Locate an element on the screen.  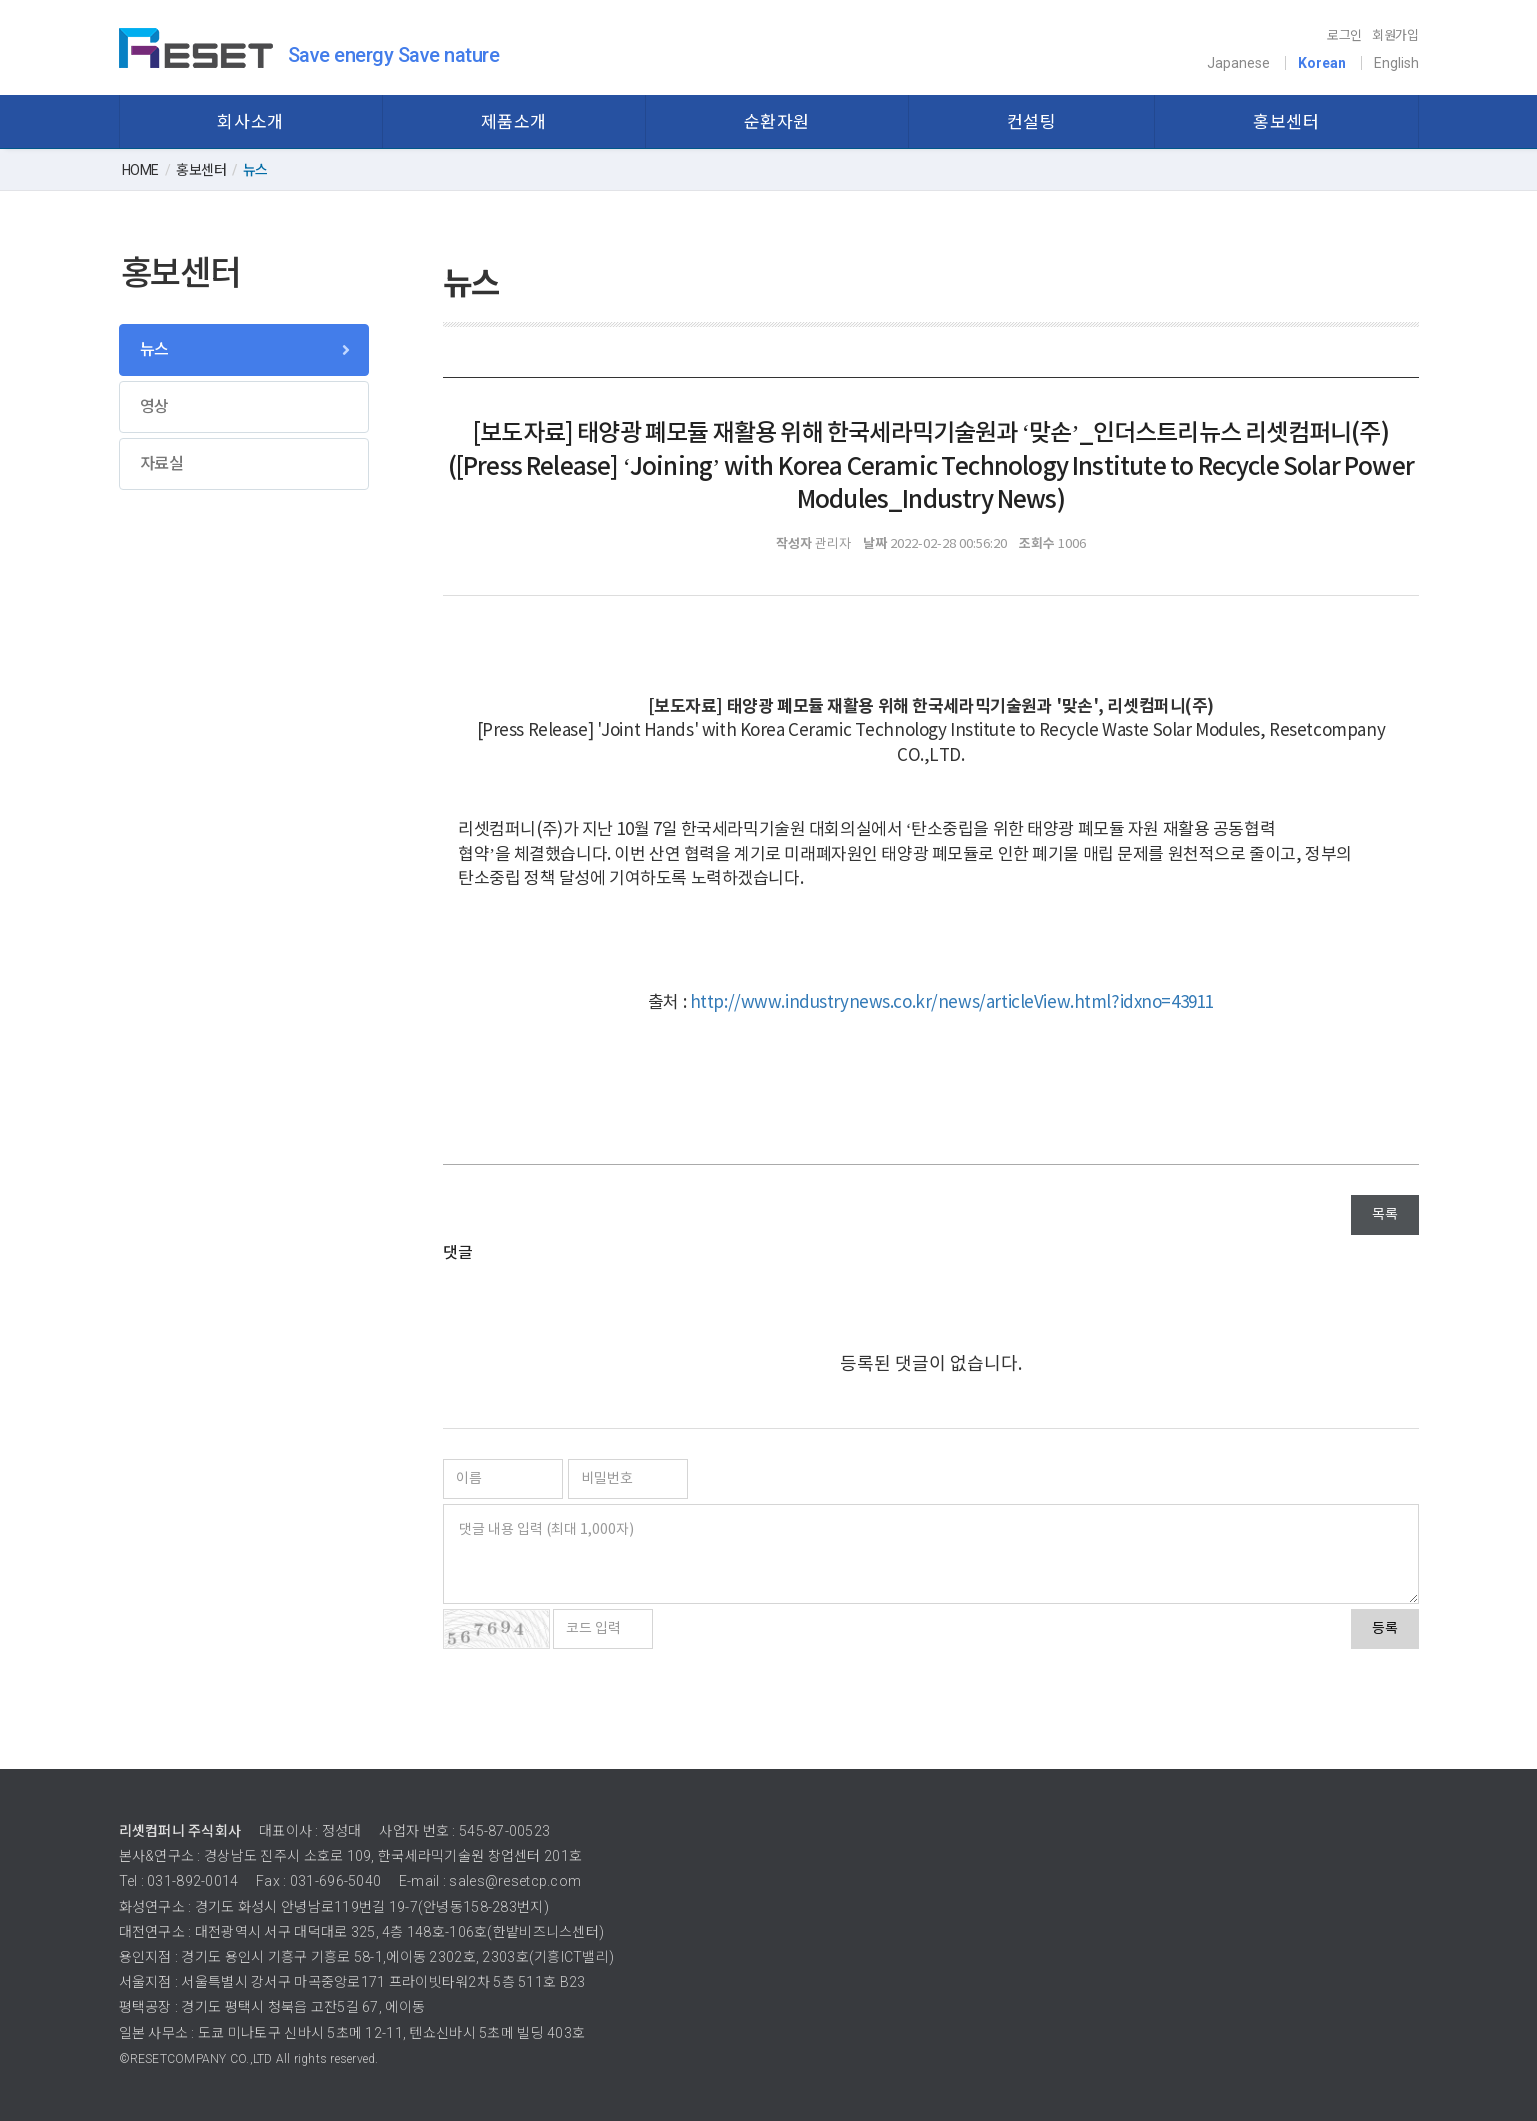
English is located at coordinates (1396, 63).